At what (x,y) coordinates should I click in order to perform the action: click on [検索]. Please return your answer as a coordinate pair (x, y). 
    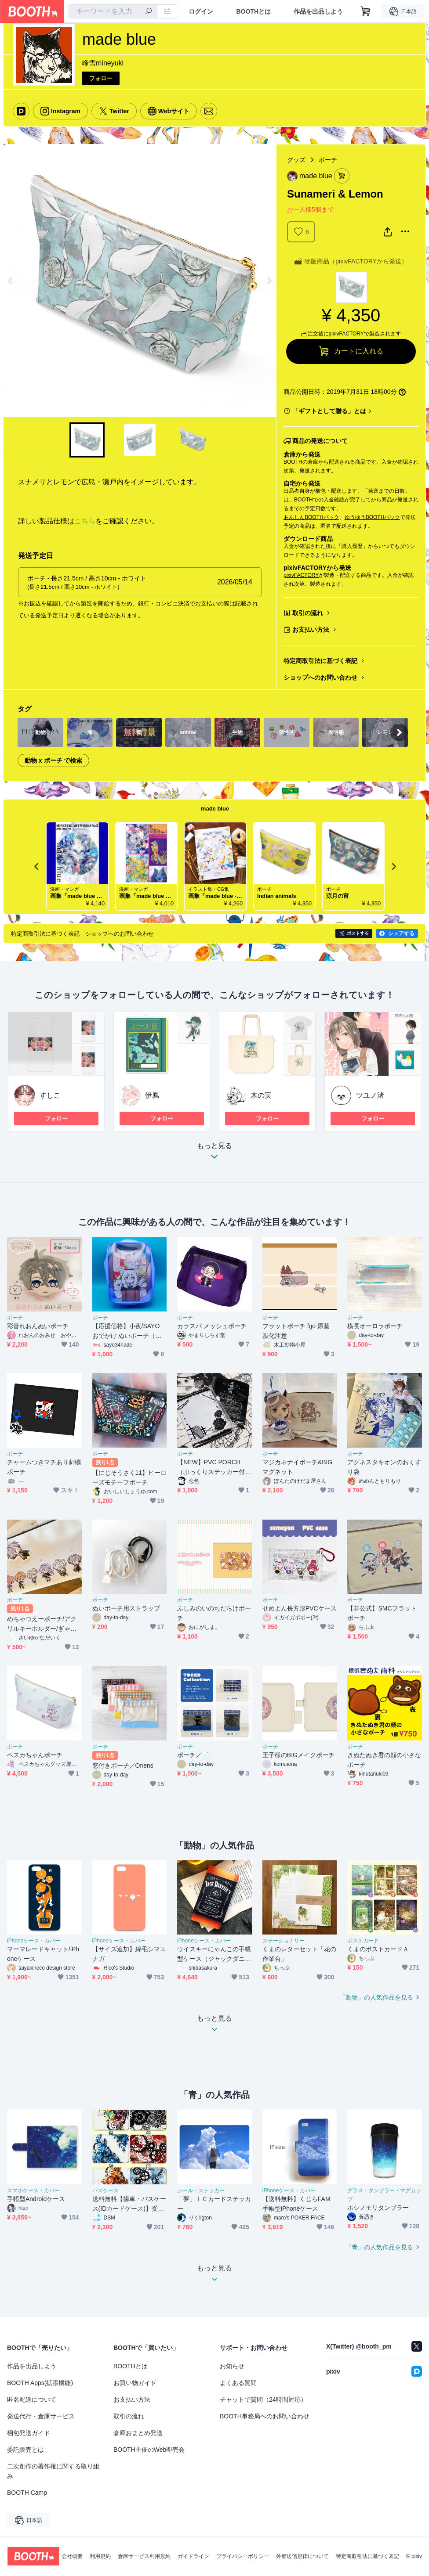
    Looking at the image, I should click on (148, 12).